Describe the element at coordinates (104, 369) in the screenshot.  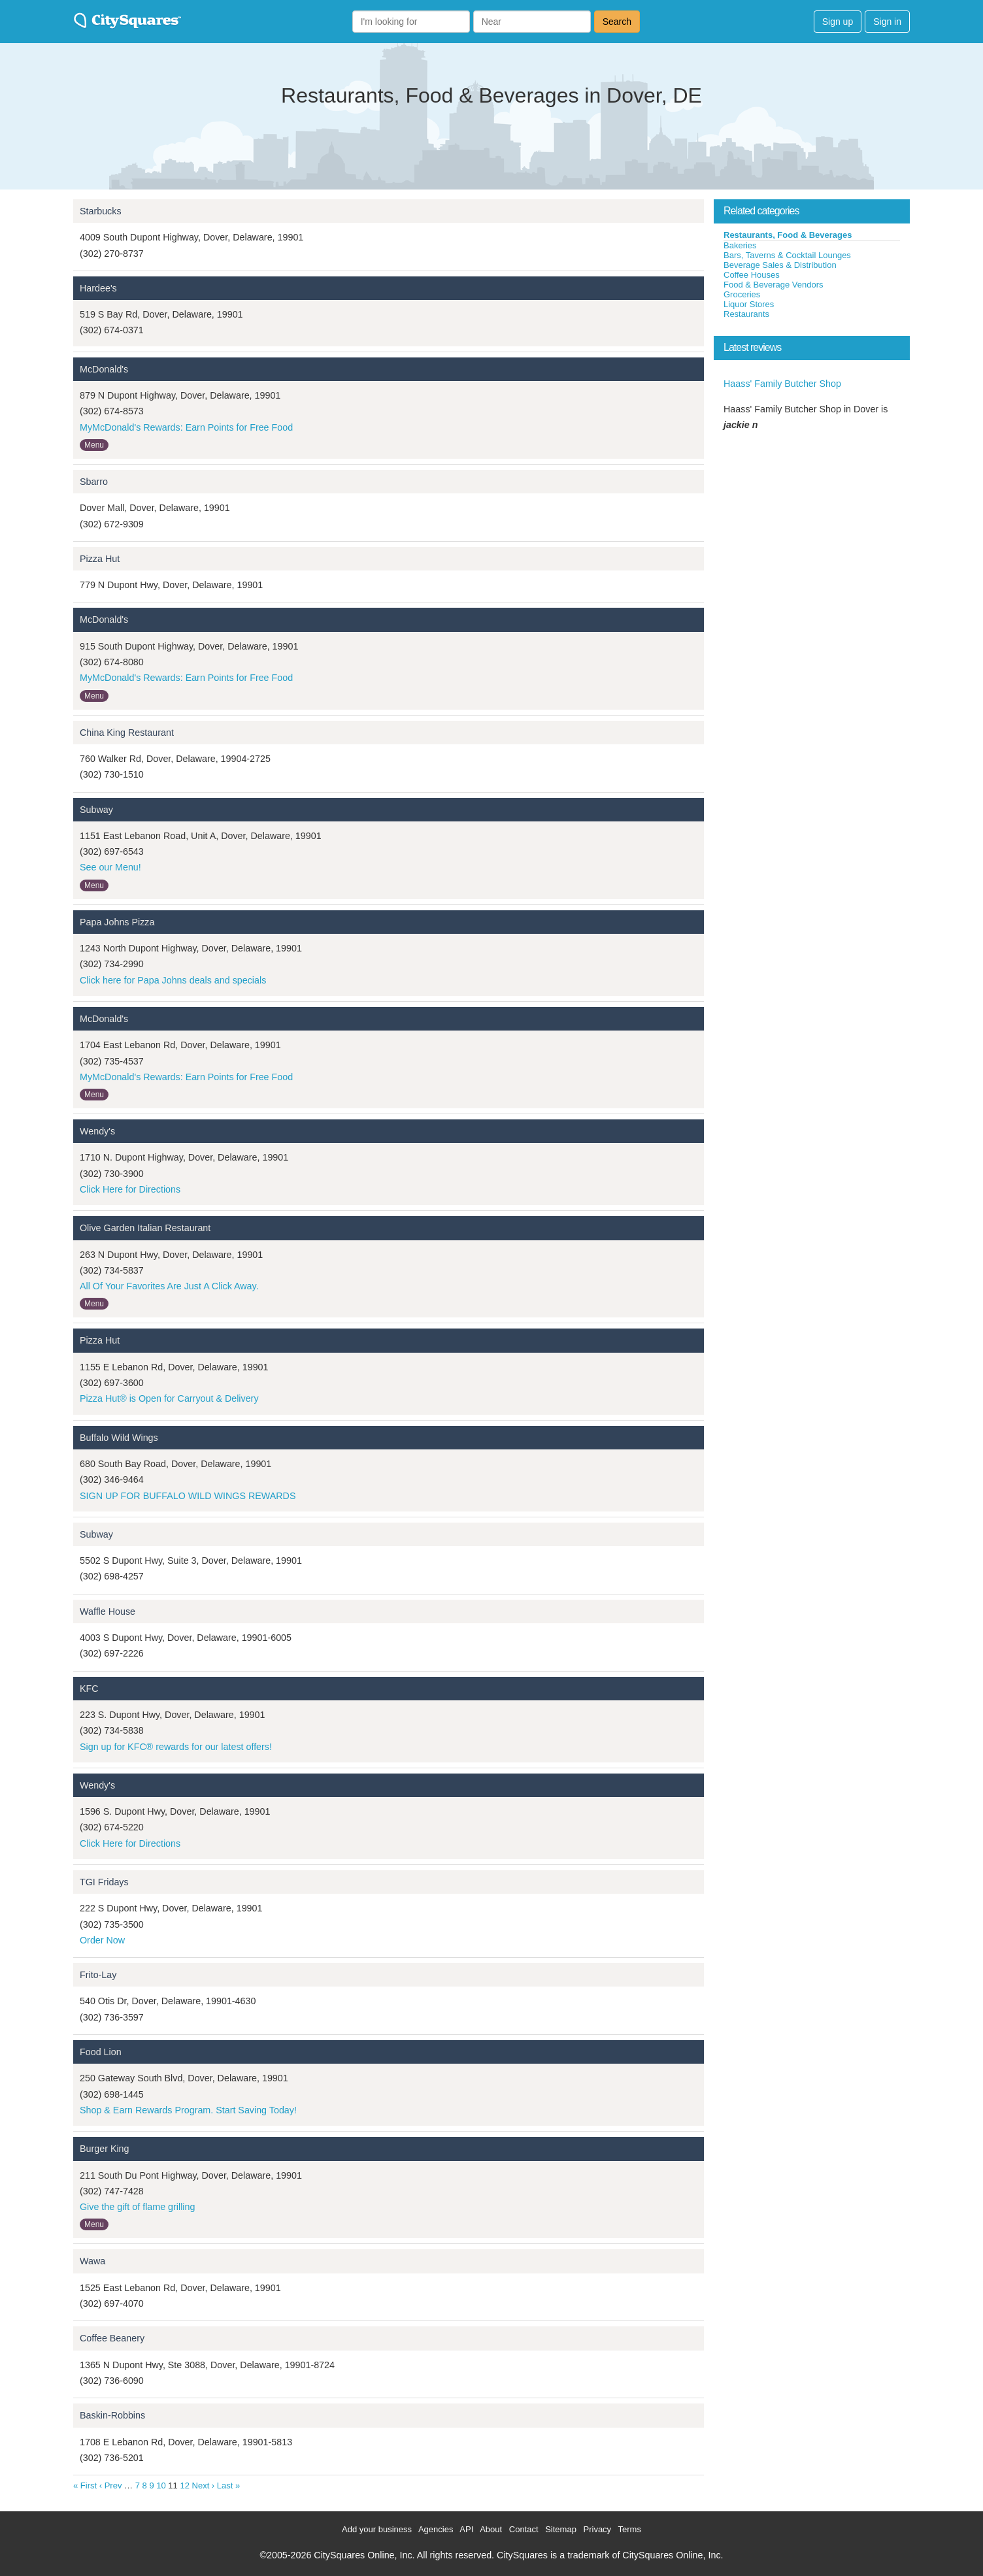
I see `McDonald's` at that location.